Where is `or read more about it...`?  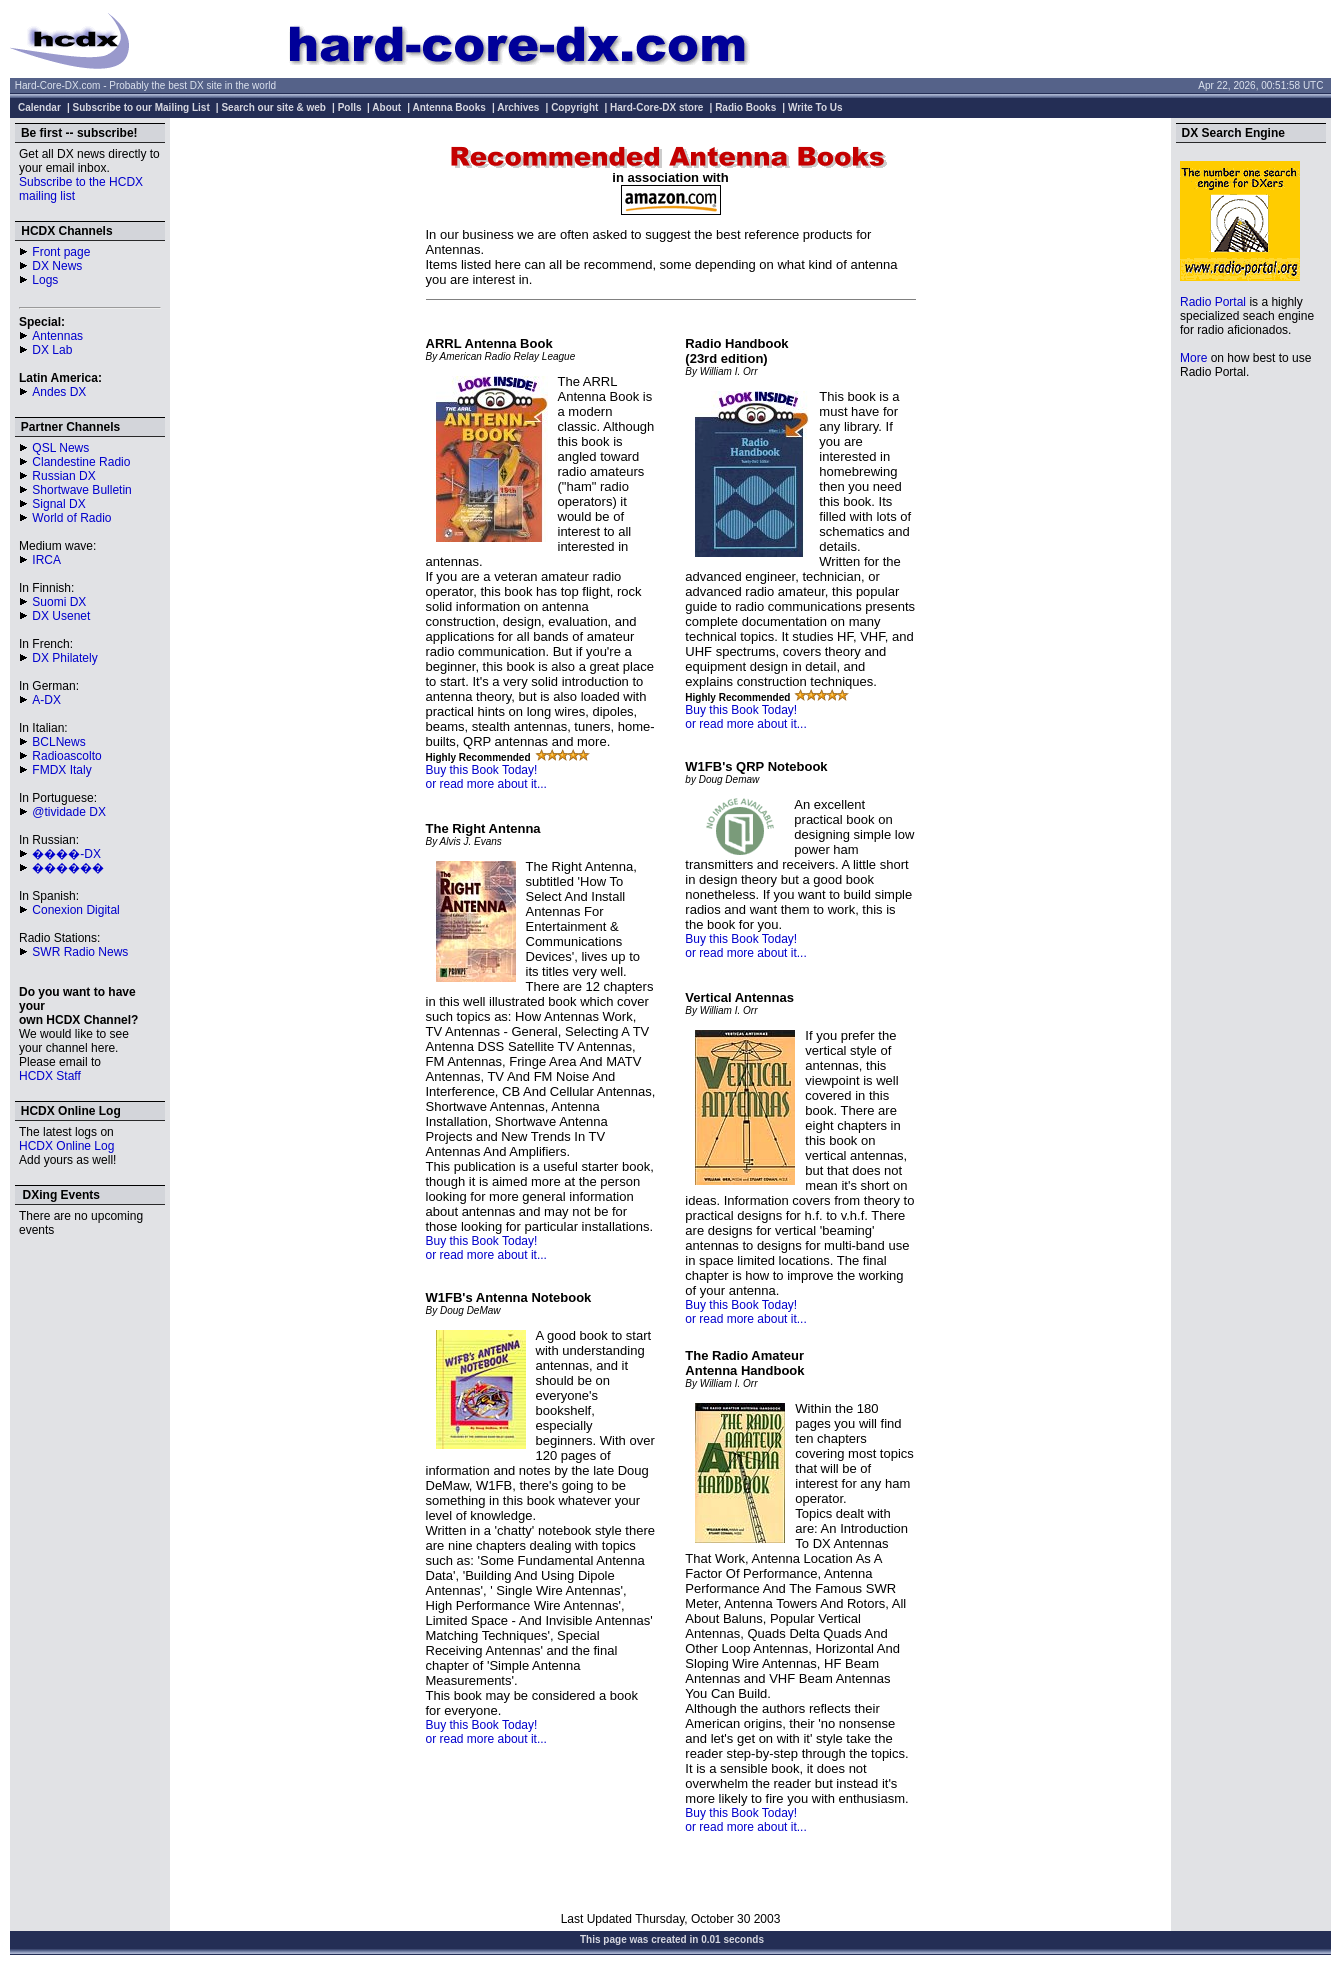 or read more about it... is located at coordinates (486, 784).